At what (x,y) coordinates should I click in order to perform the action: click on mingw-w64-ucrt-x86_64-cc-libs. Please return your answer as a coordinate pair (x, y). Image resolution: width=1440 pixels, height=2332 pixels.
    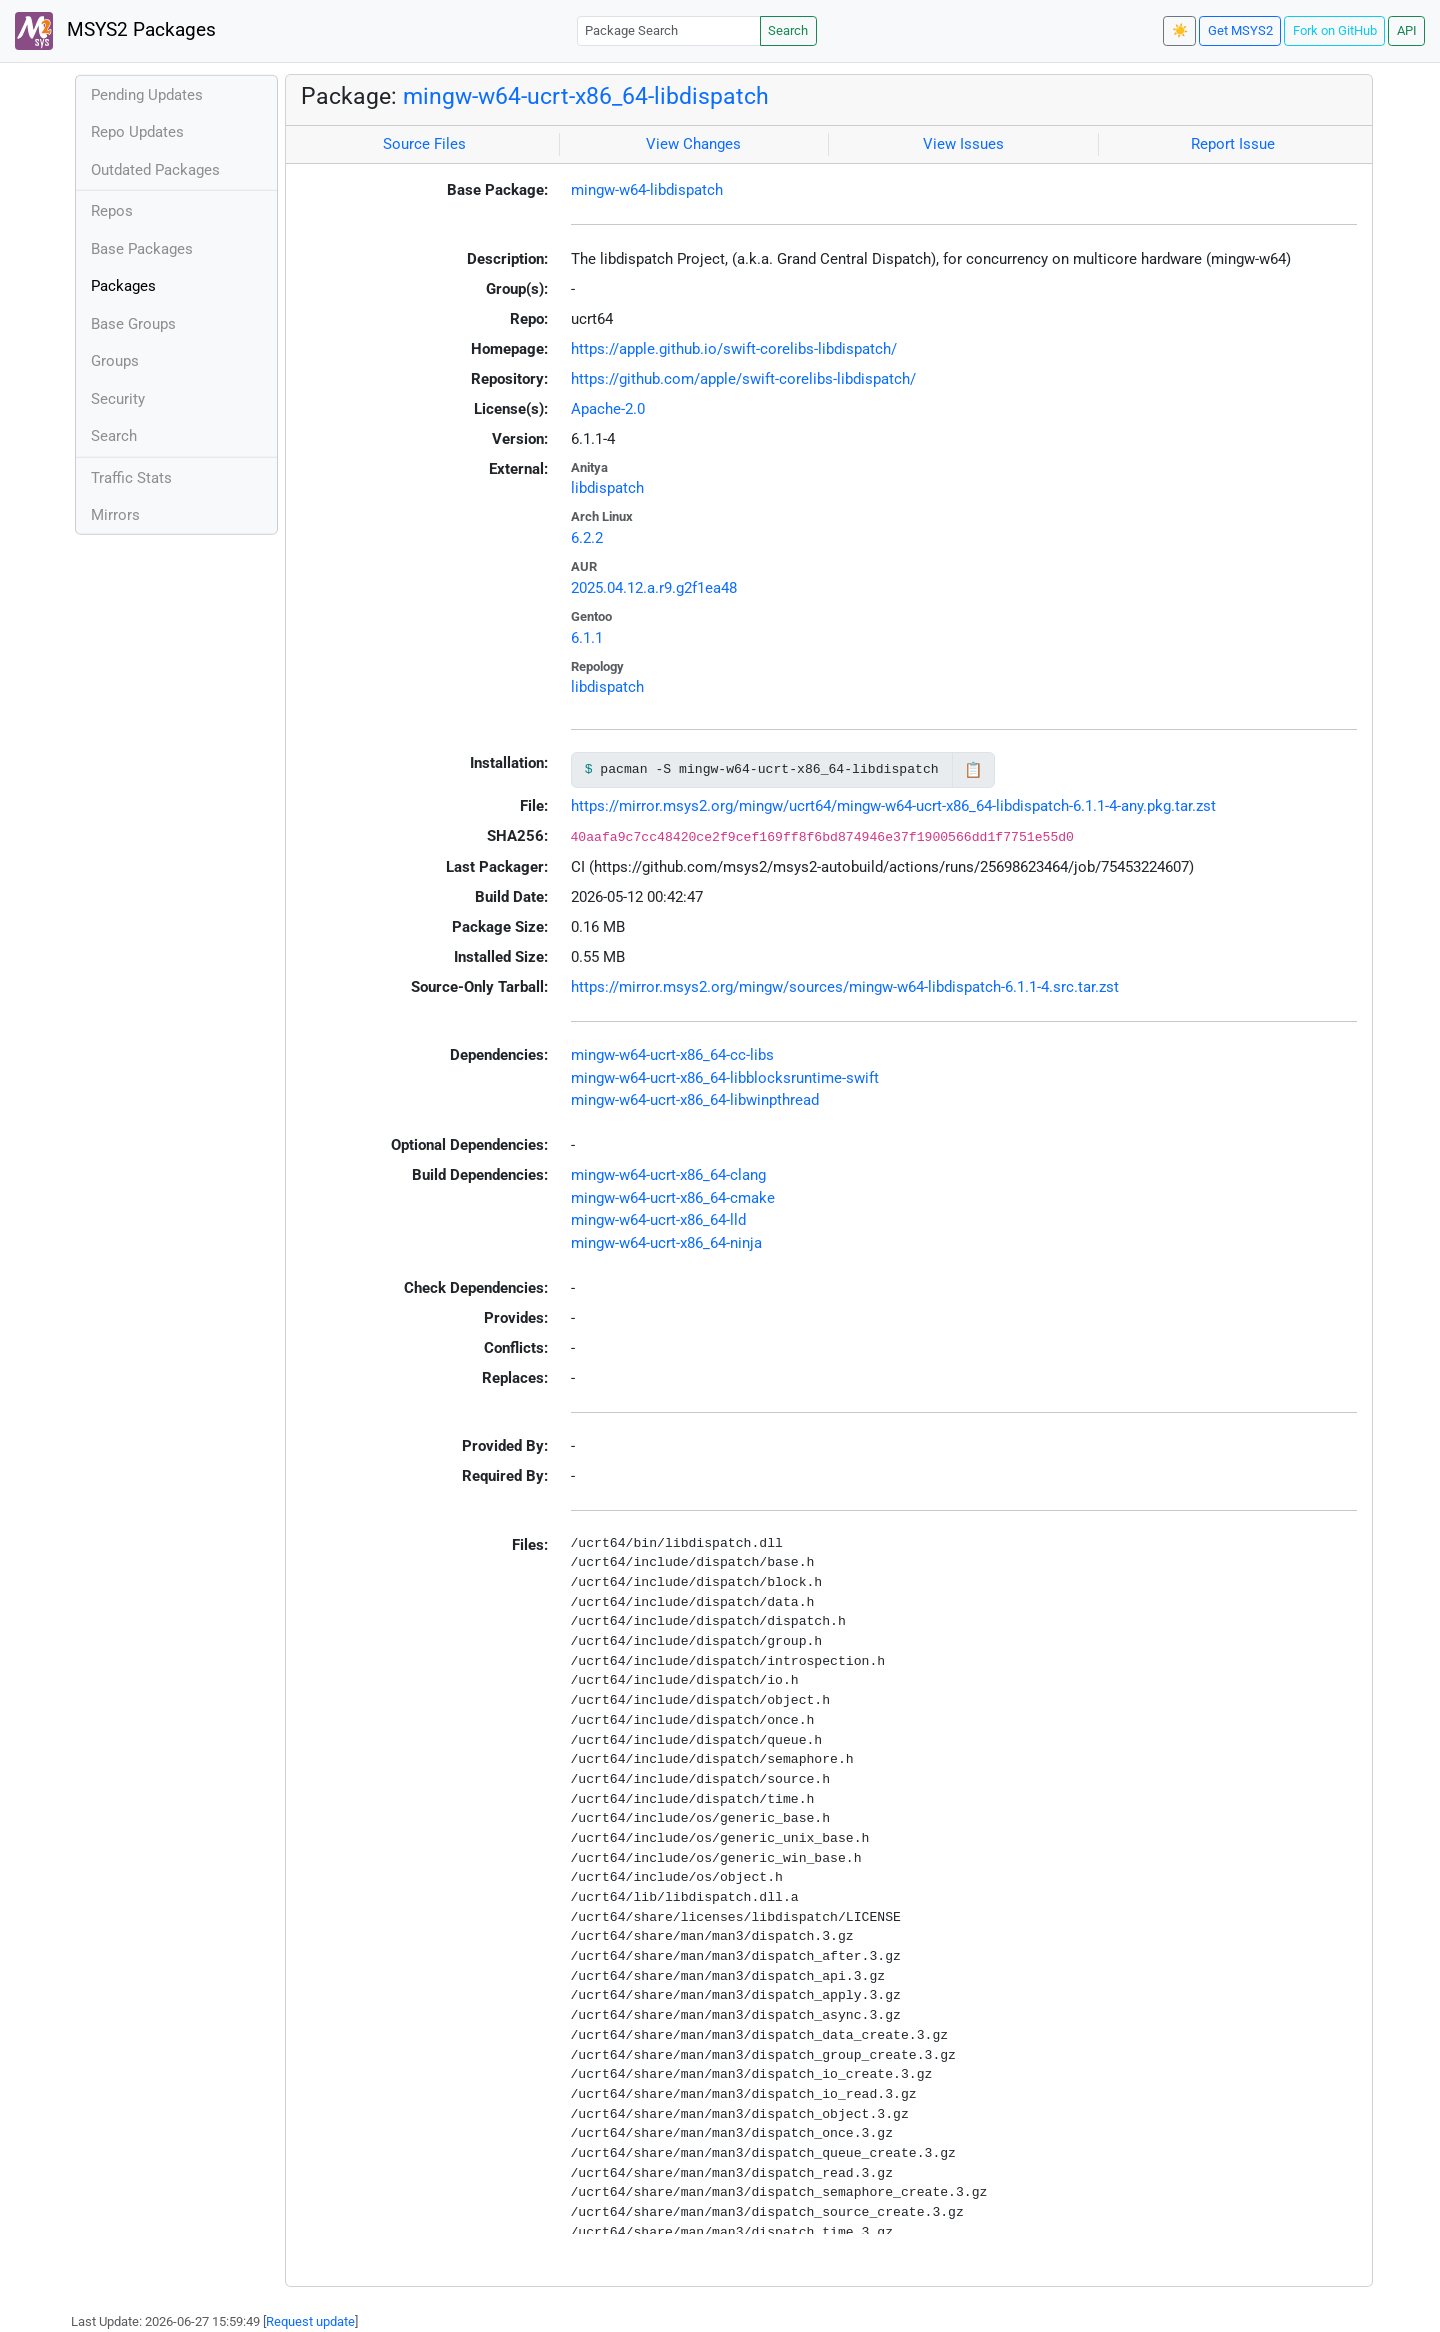
    Looking at the image, I should click on (672, 1055).